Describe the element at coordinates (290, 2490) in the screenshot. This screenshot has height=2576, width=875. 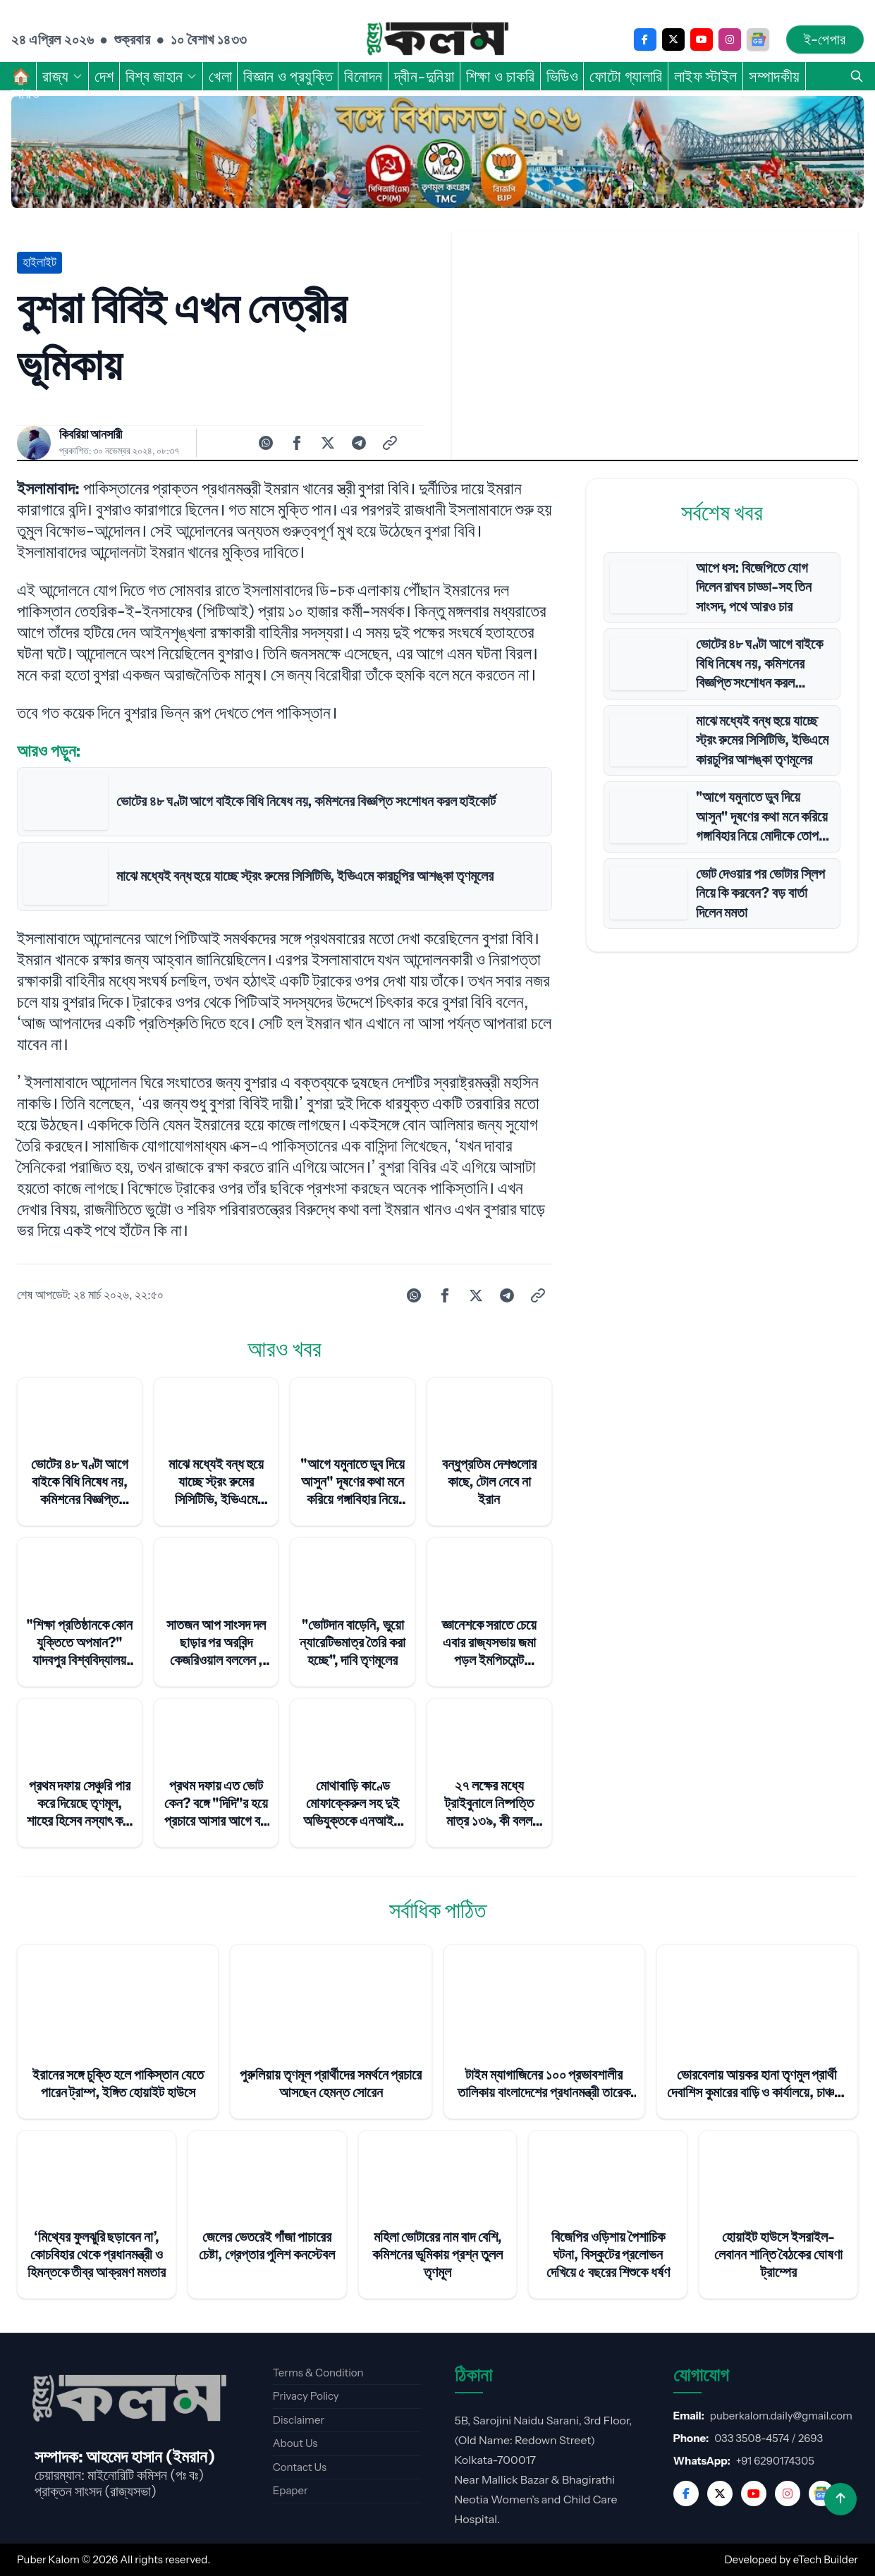
I see `Epaper` at that location.